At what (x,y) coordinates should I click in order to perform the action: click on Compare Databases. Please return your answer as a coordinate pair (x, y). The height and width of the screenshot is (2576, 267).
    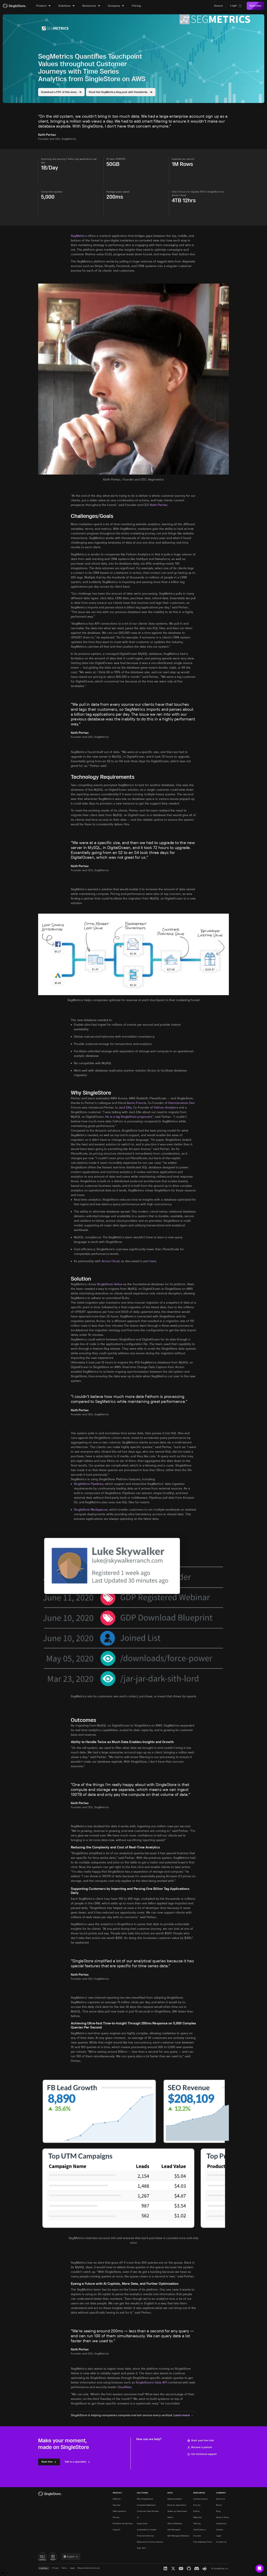
    Looking at the image, I should click on (146, 2505).